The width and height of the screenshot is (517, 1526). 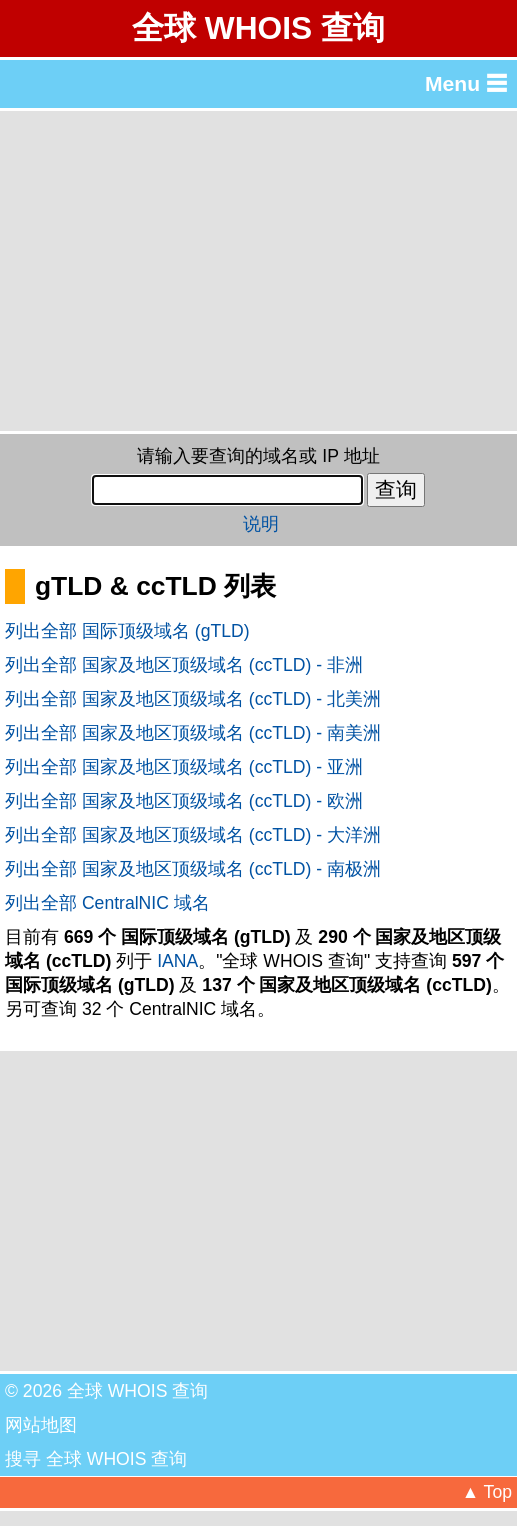 What do you see at coordinates (193, 835) in the screenshot?
I see `列出全部 国家及地区顶级域名 (ccTLD) - 大洋洲` at bounding box center [193, 835].